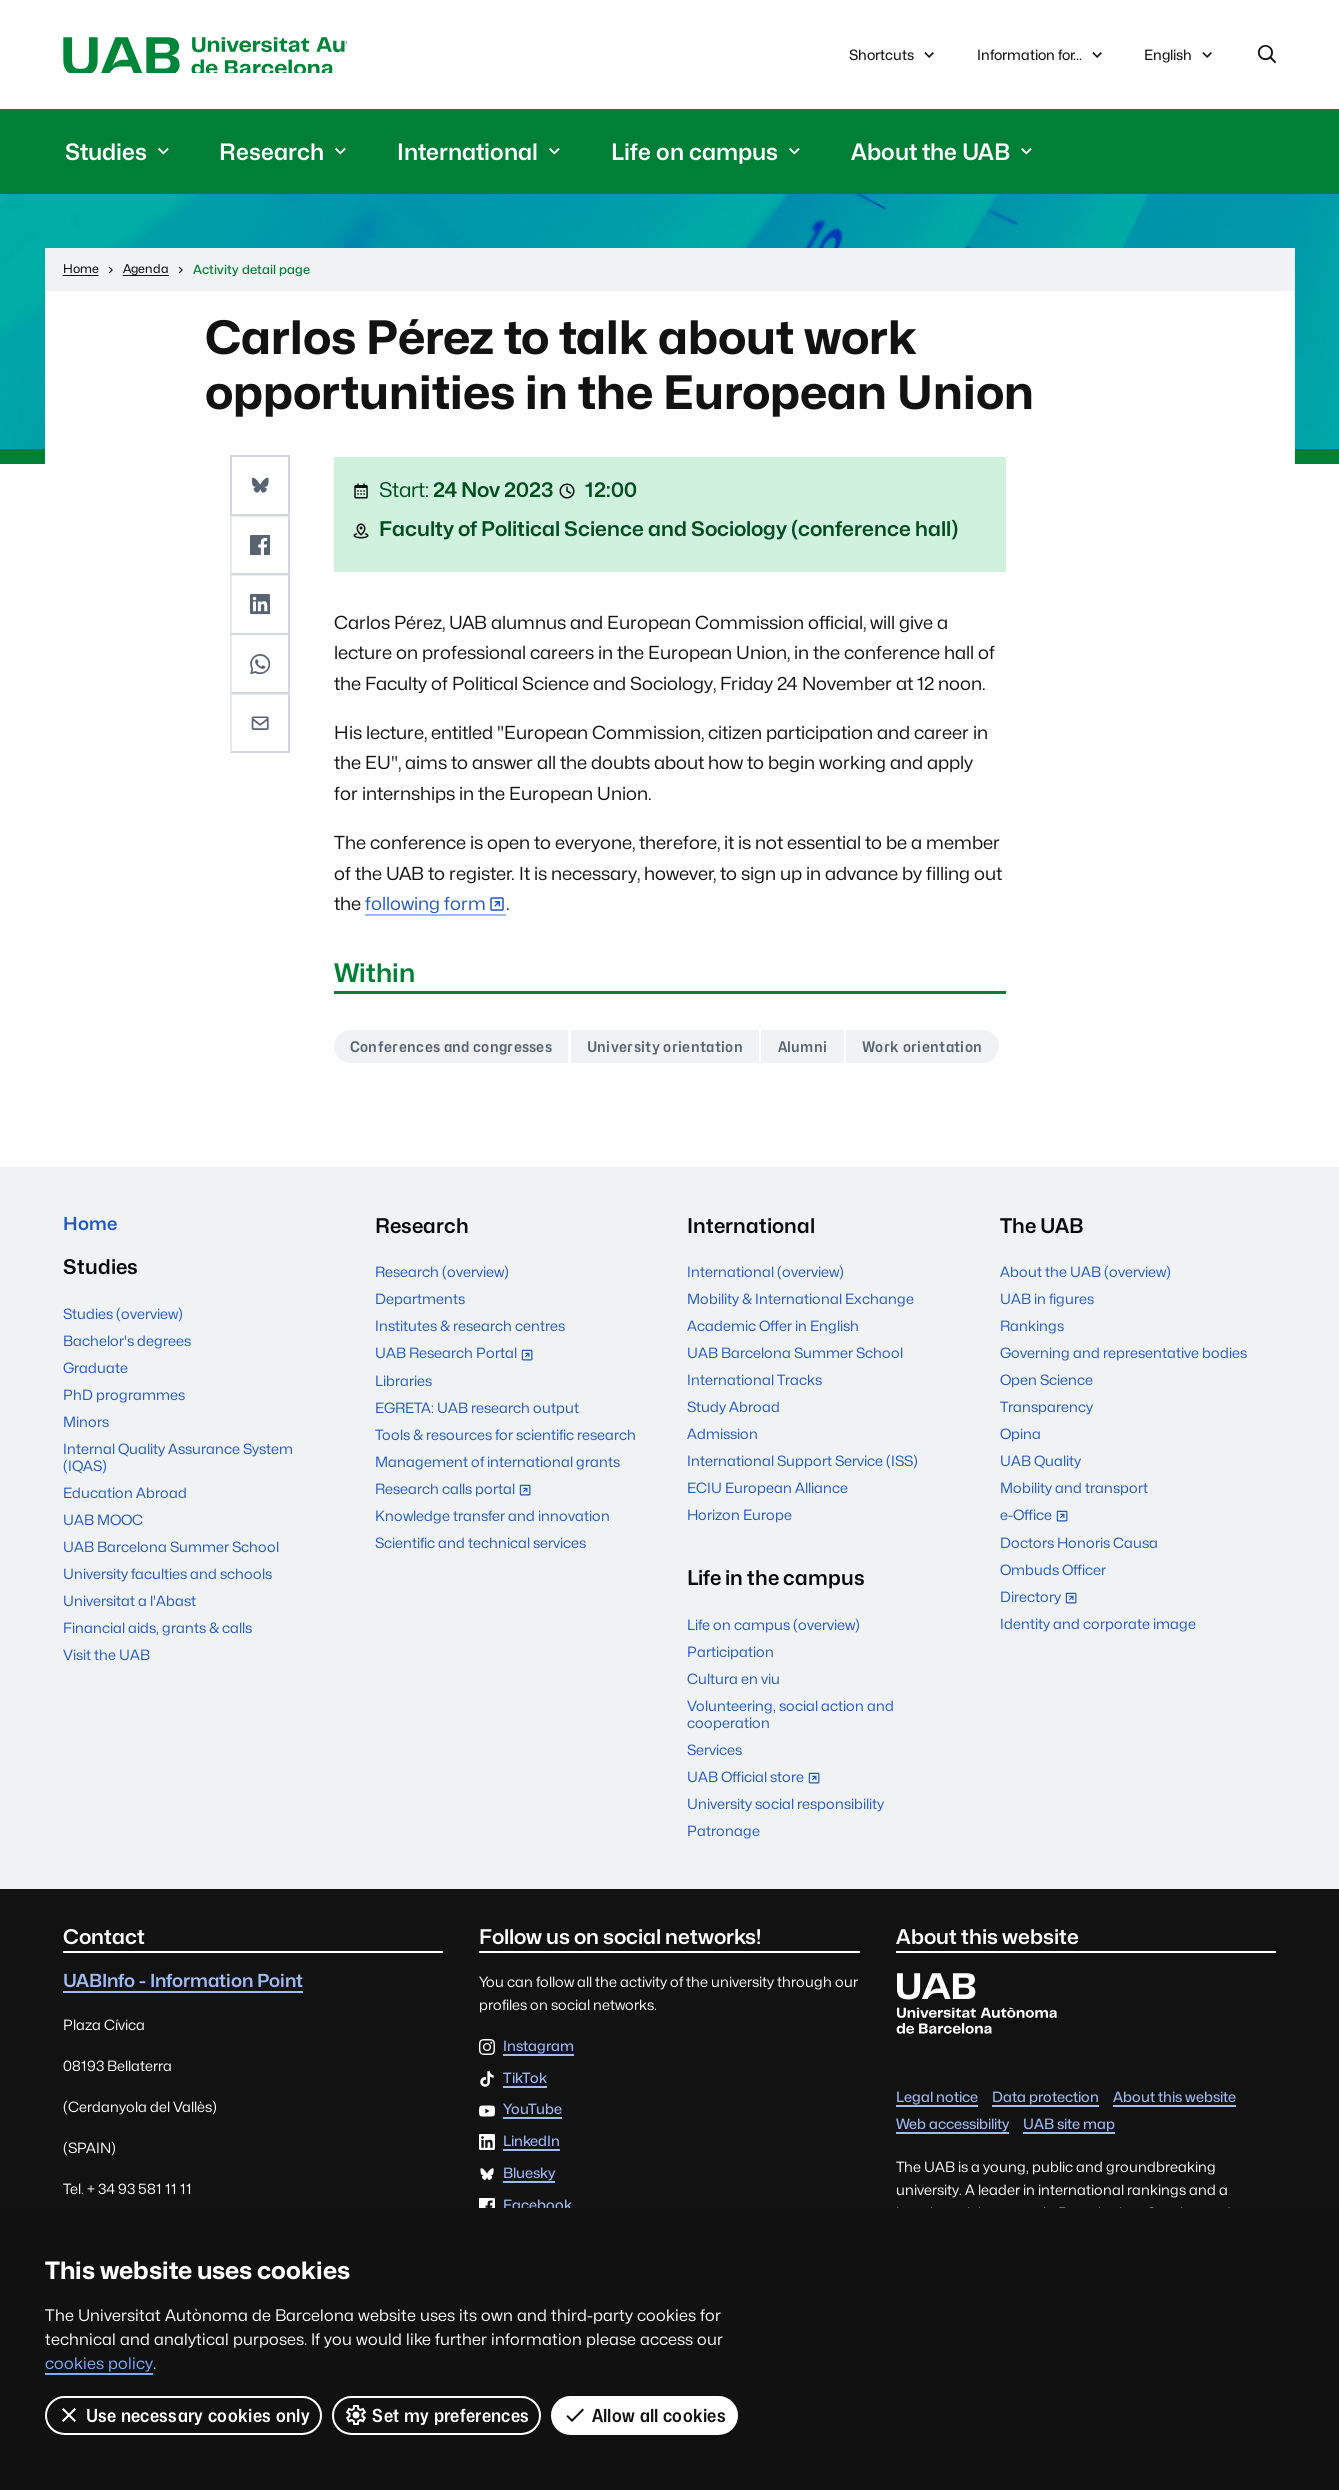 Image resolution: width=1339 pixels, height=2490 pixels. What do you see at coordinates (492, 1572) in the screenshot?
I see `Knowledge transfer and innovation` at bounding box center [492, 1572].